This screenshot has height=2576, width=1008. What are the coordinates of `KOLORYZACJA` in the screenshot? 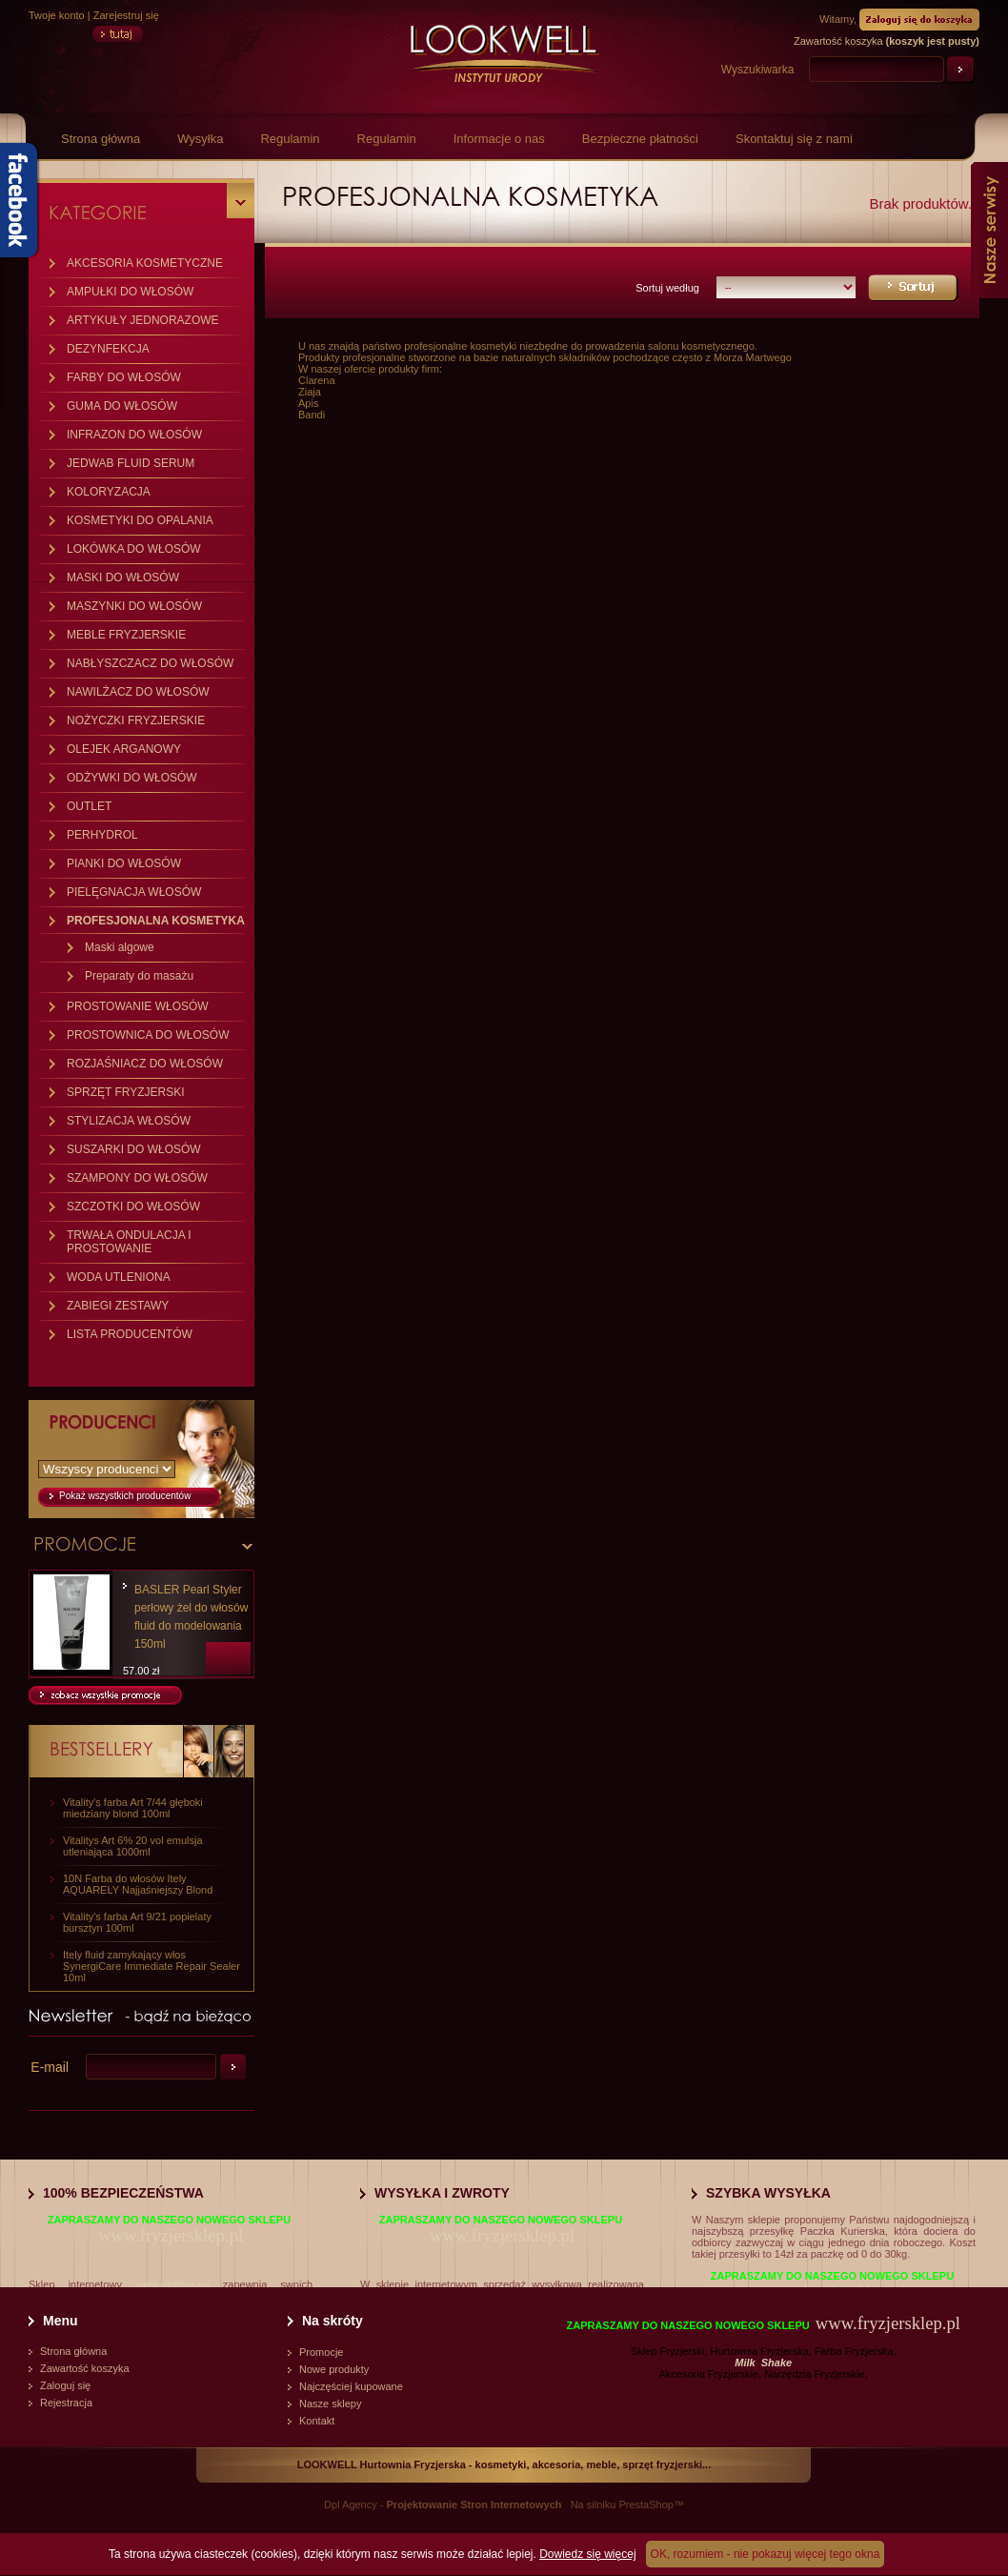 It's located at (109, 491).